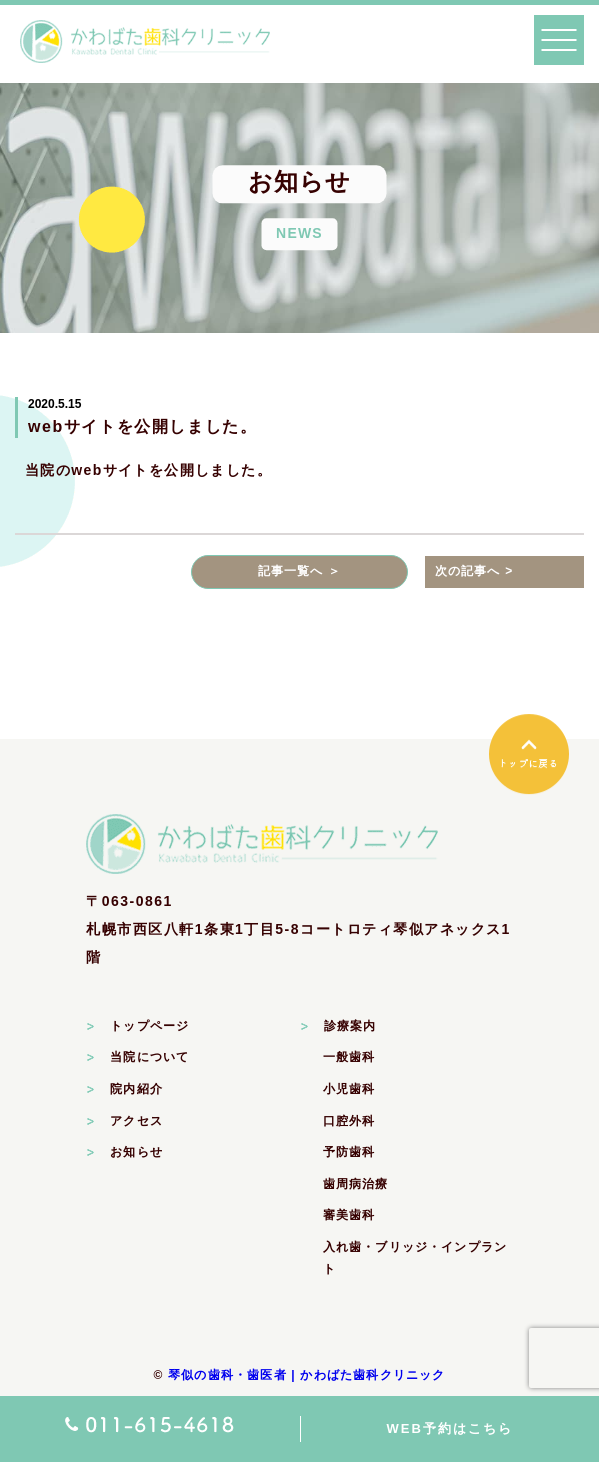  I want to click on 琴似の歯科・歯医者 | かわばた歯科クリニック, so click(307, 1375).